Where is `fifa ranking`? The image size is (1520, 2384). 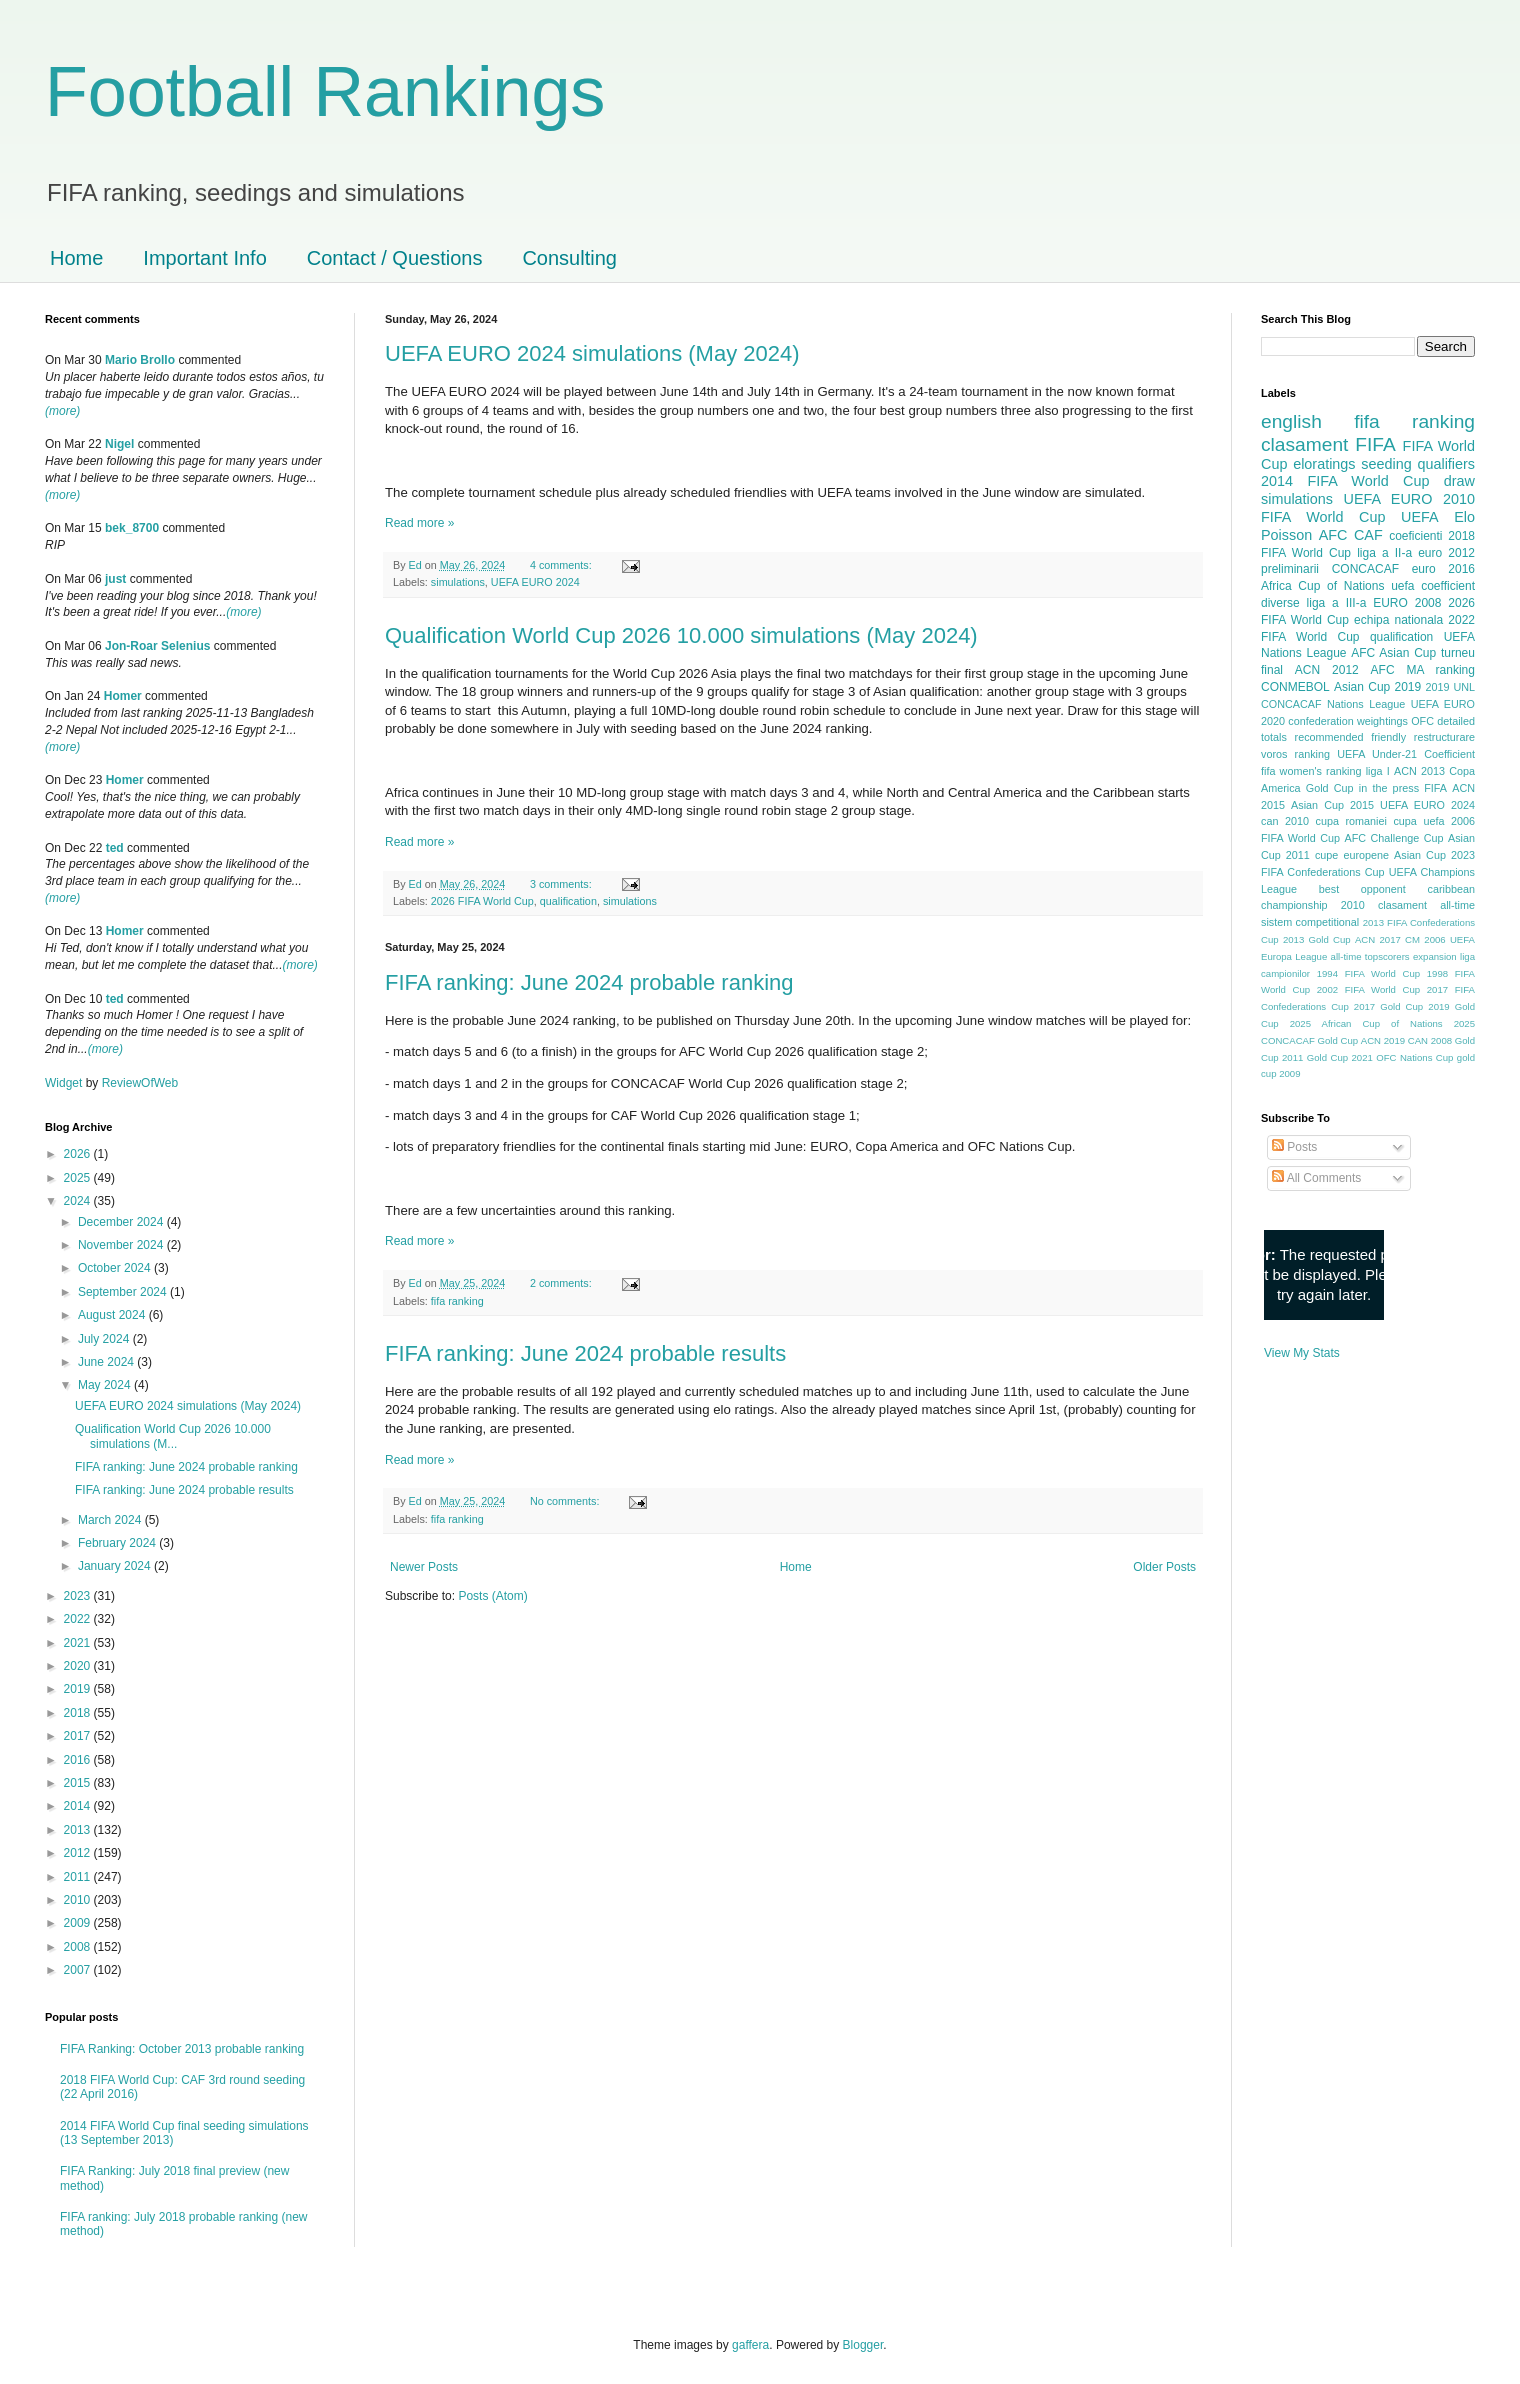 fifa ranking is located at coordinates (457, 1301).